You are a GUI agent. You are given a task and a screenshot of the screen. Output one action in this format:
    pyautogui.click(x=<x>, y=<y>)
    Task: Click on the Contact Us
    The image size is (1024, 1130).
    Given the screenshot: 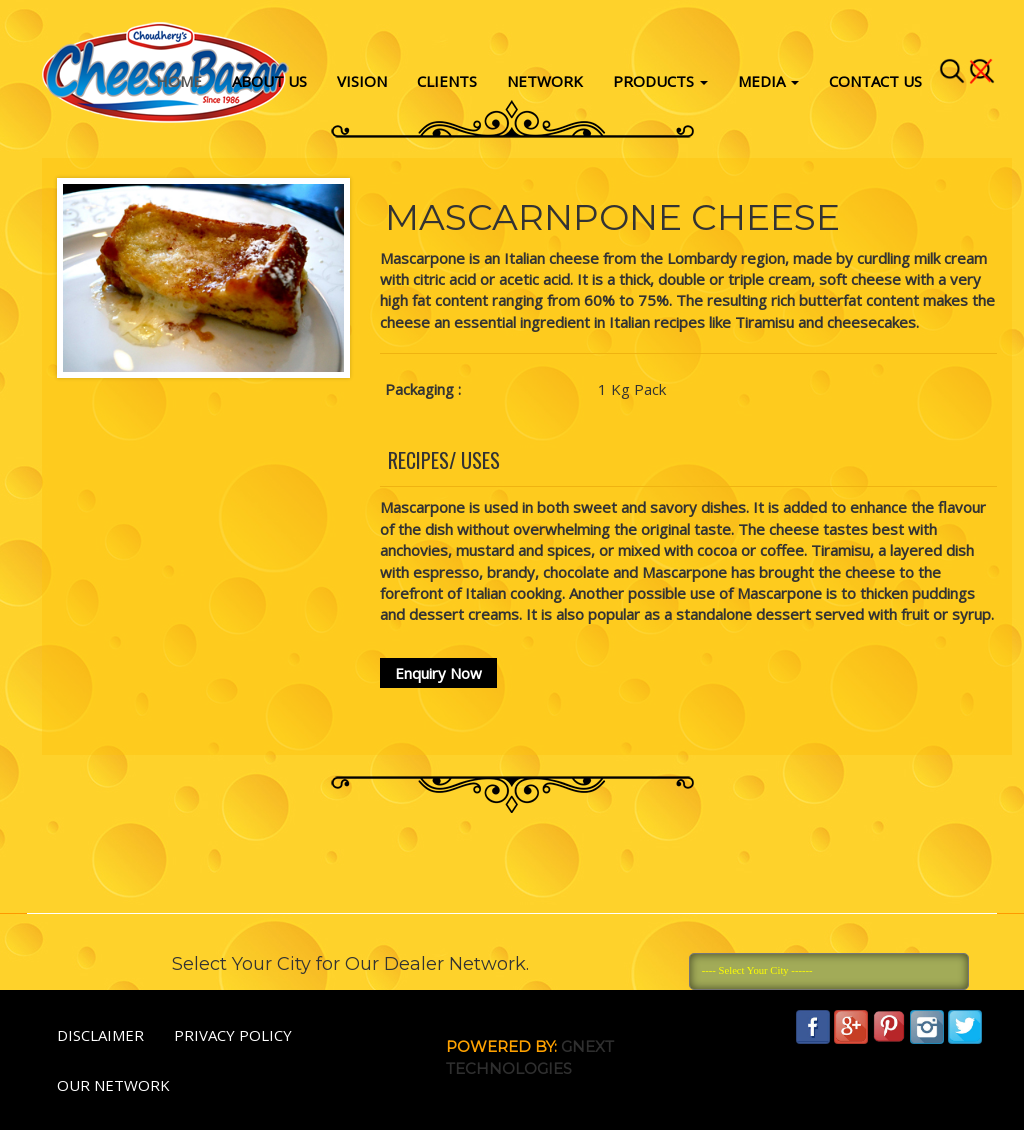 What is the action you would take?
    pyautogui.click(x=875, y=81)
    